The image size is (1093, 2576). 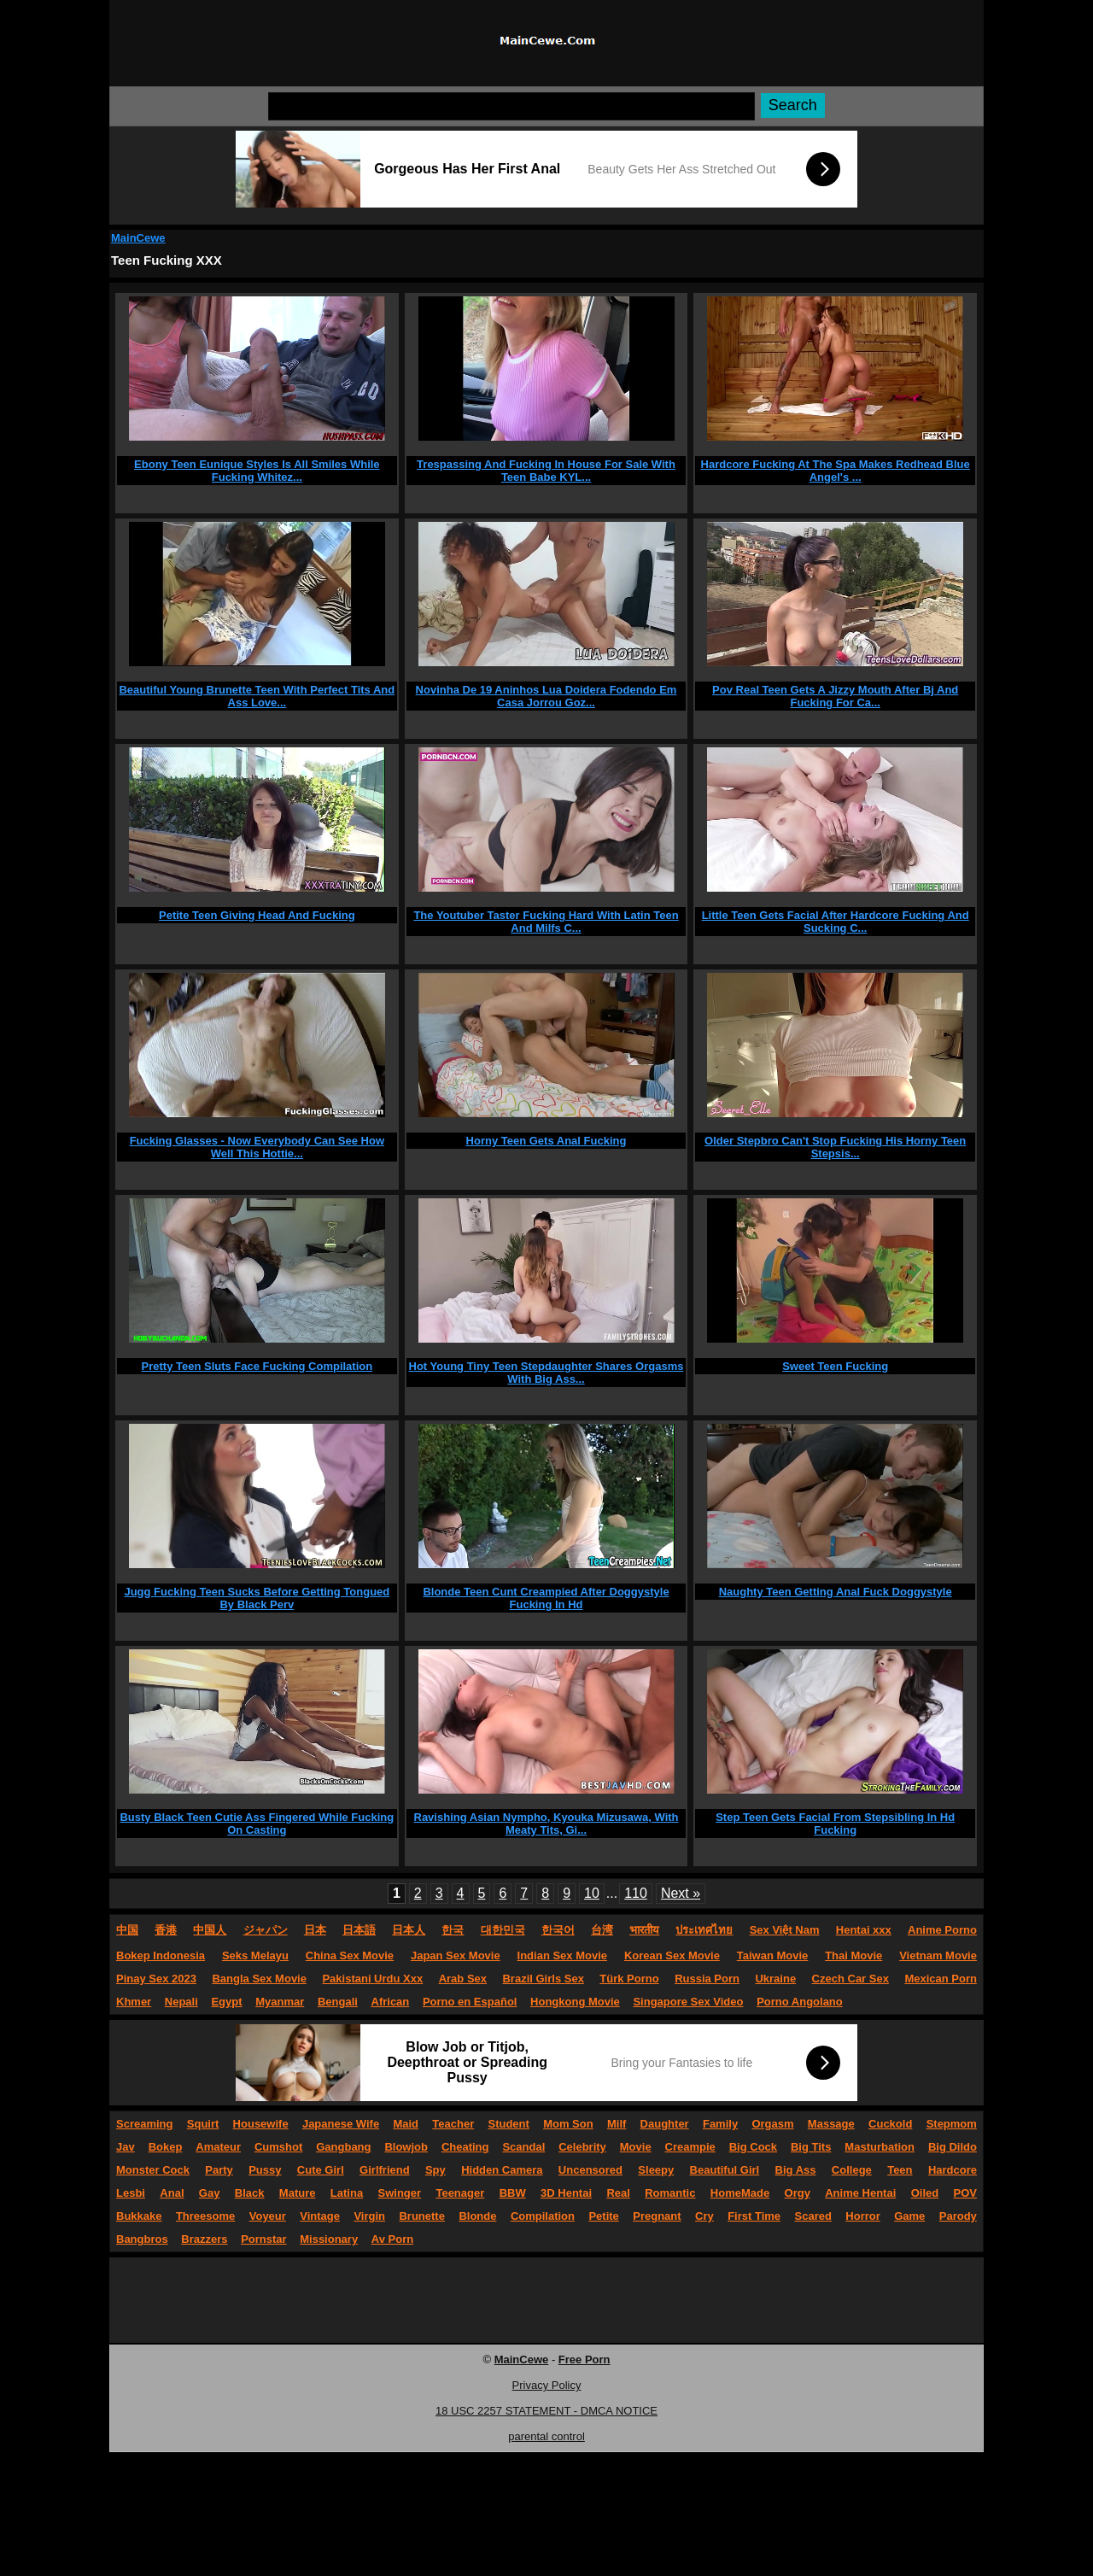 I want to click on Taiwan Movie, so click(x=773, y=1955).